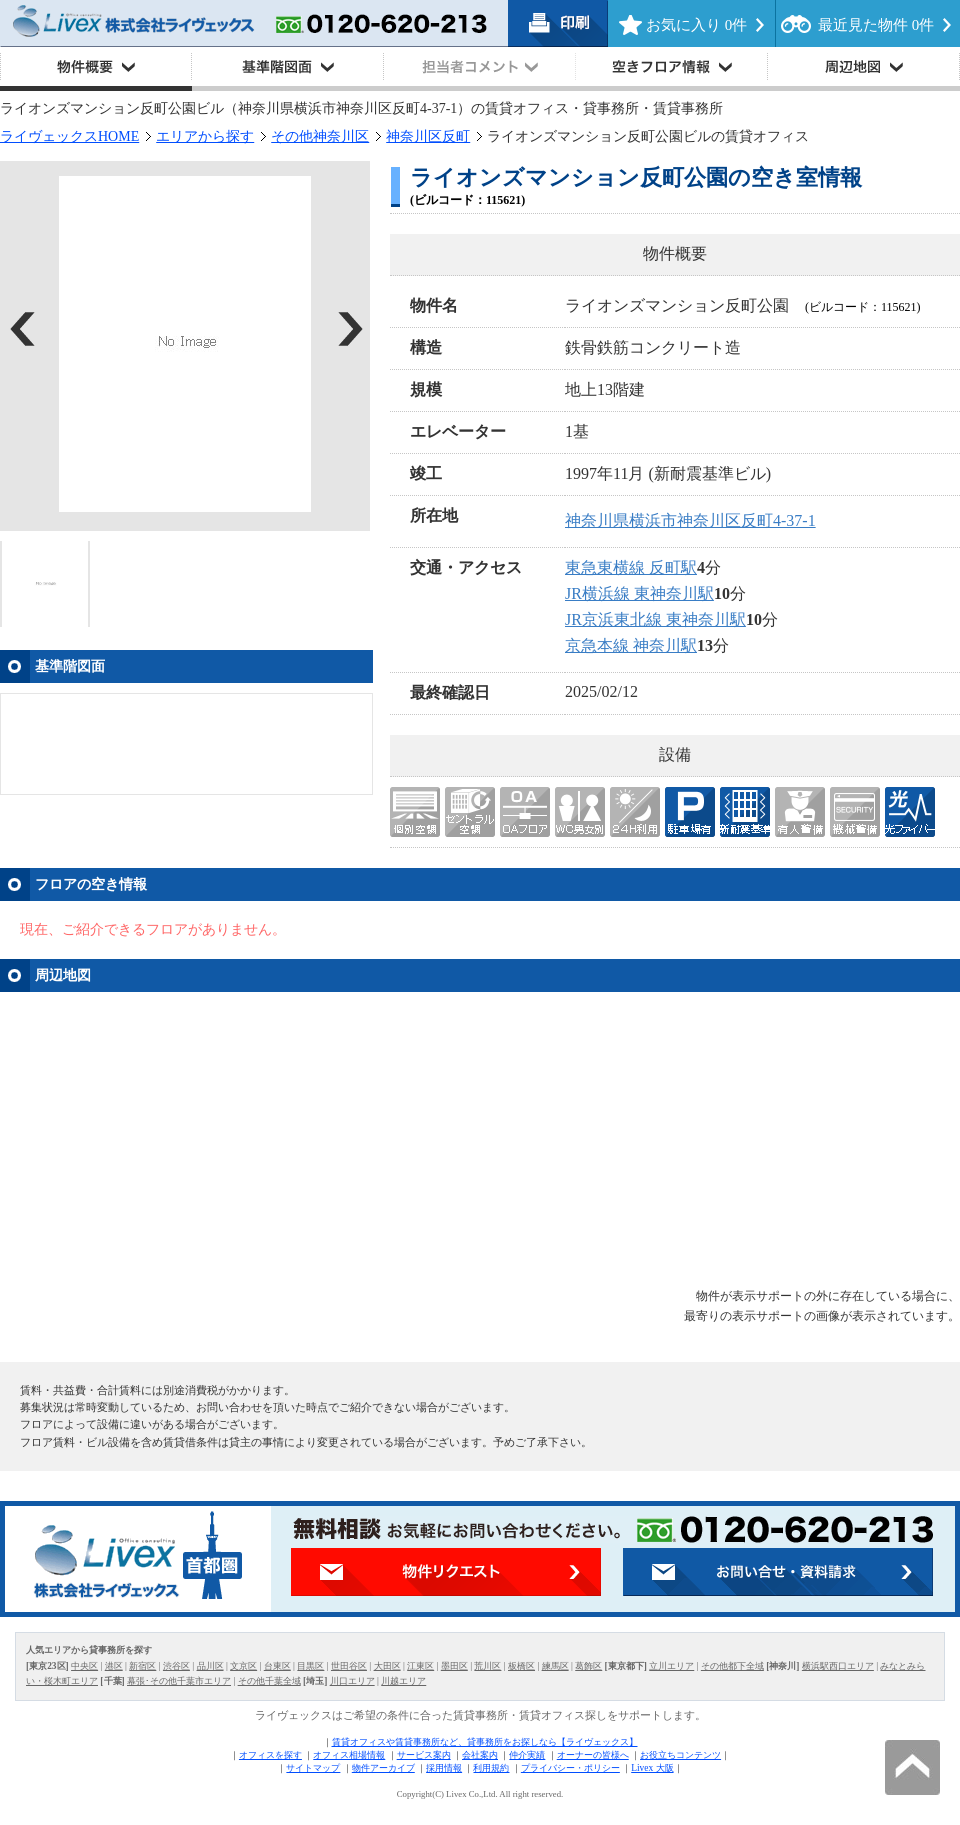 Image resolution: width=960 pixels, height=1825 pixels. Describe the element at coordinates (210, 1666) in the screenshot. I see `品川区` at that location.